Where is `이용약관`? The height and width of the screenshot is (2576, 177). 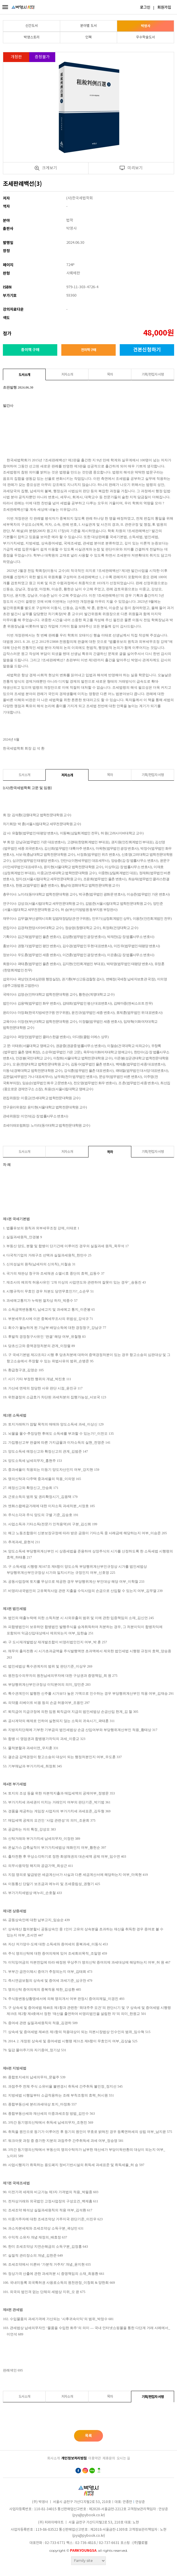 이용약관 is located at coordinates (94, 2458).